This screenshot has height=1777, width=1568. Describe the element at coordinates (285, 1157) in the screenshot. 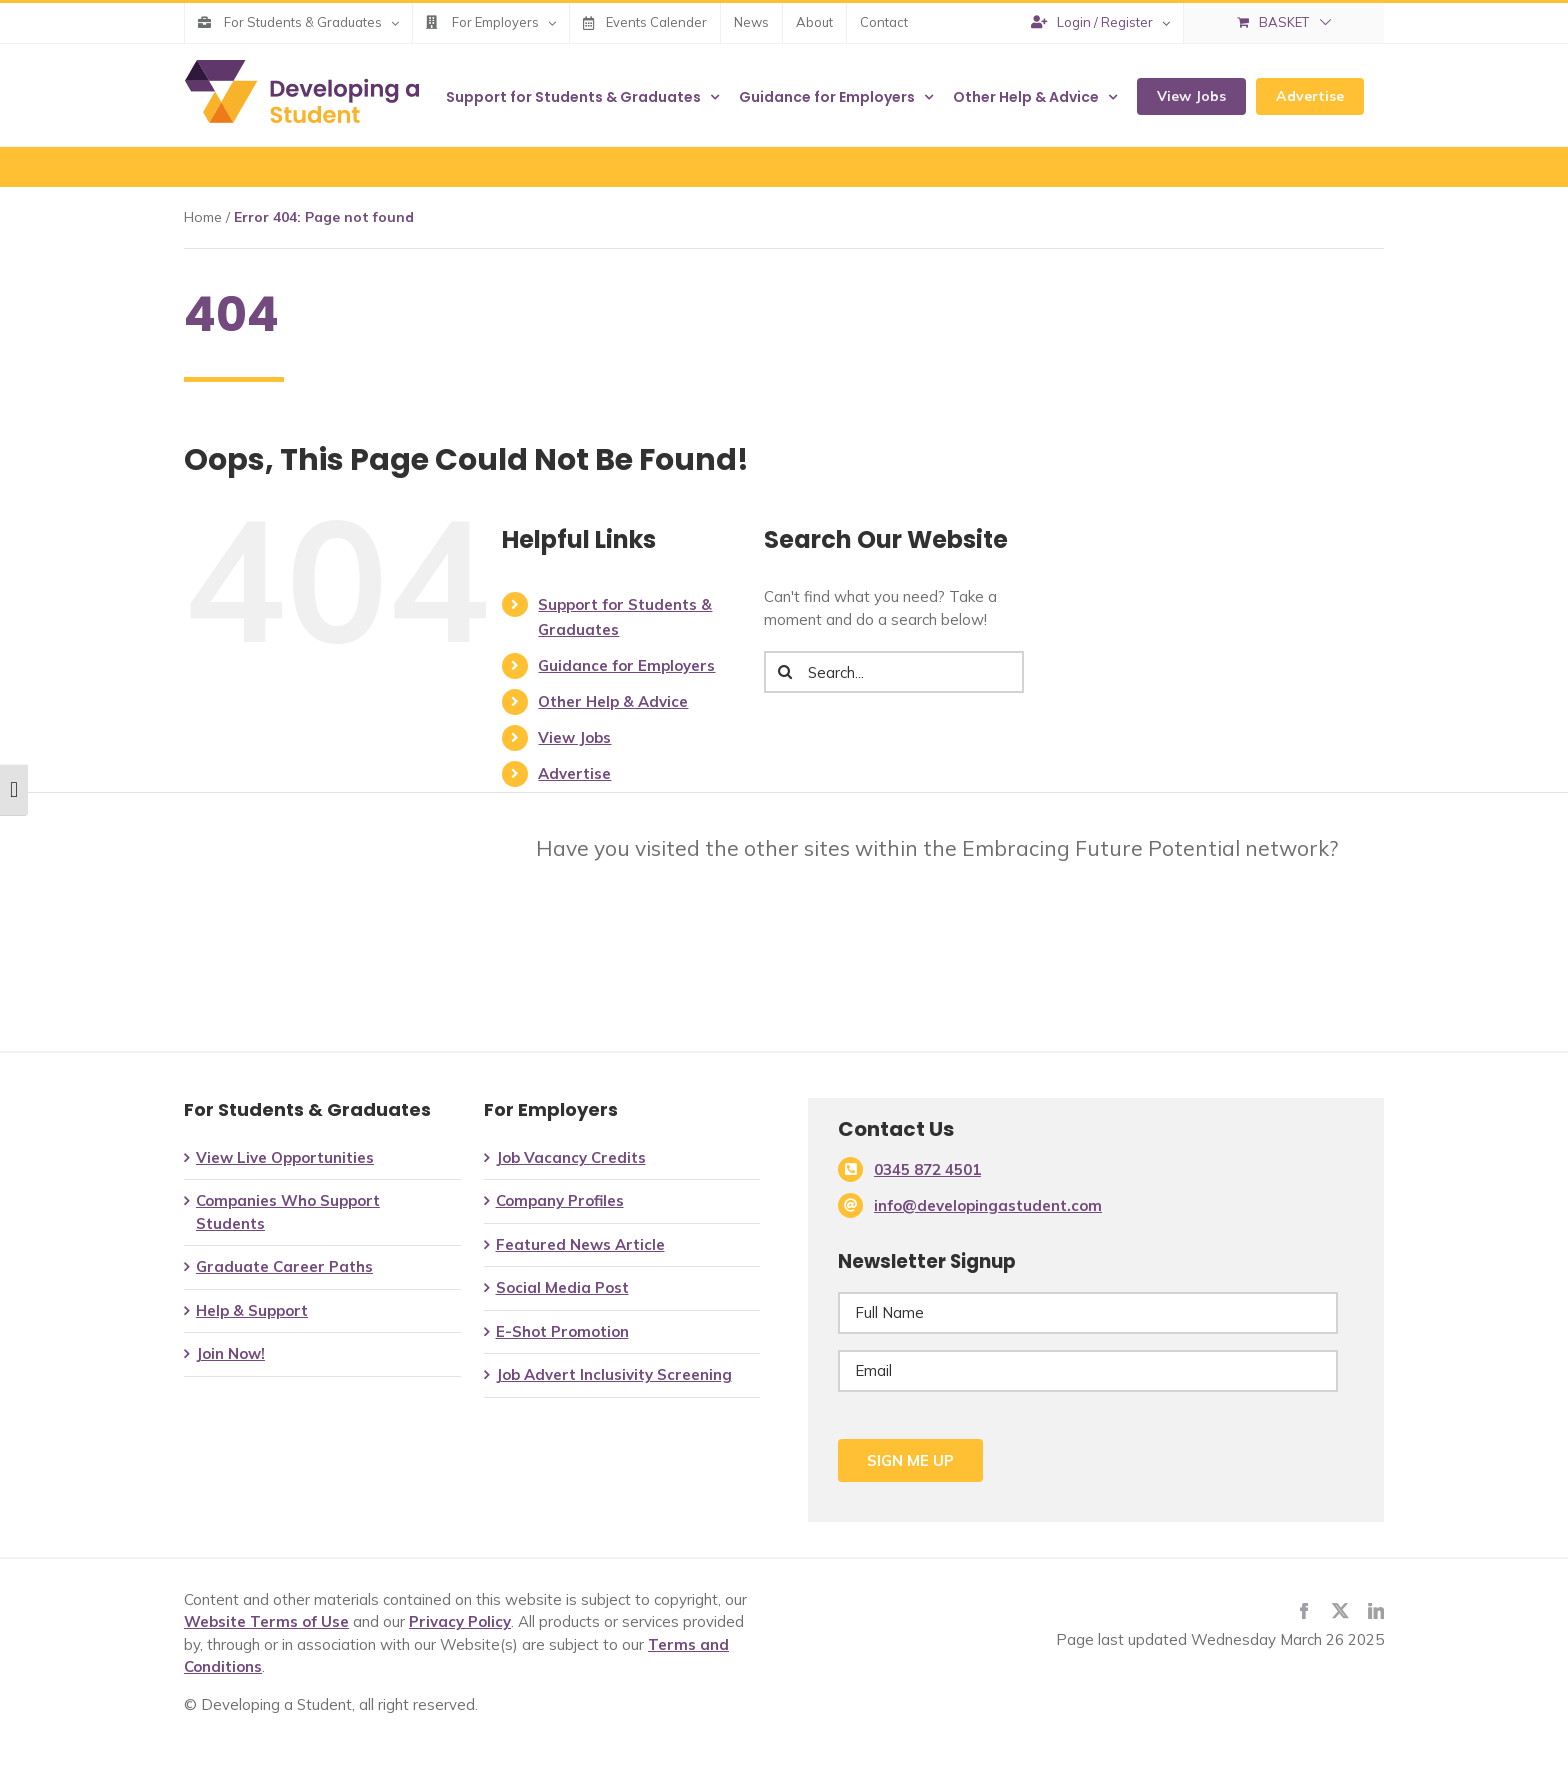

I see `View Live Opportunities` at that location.